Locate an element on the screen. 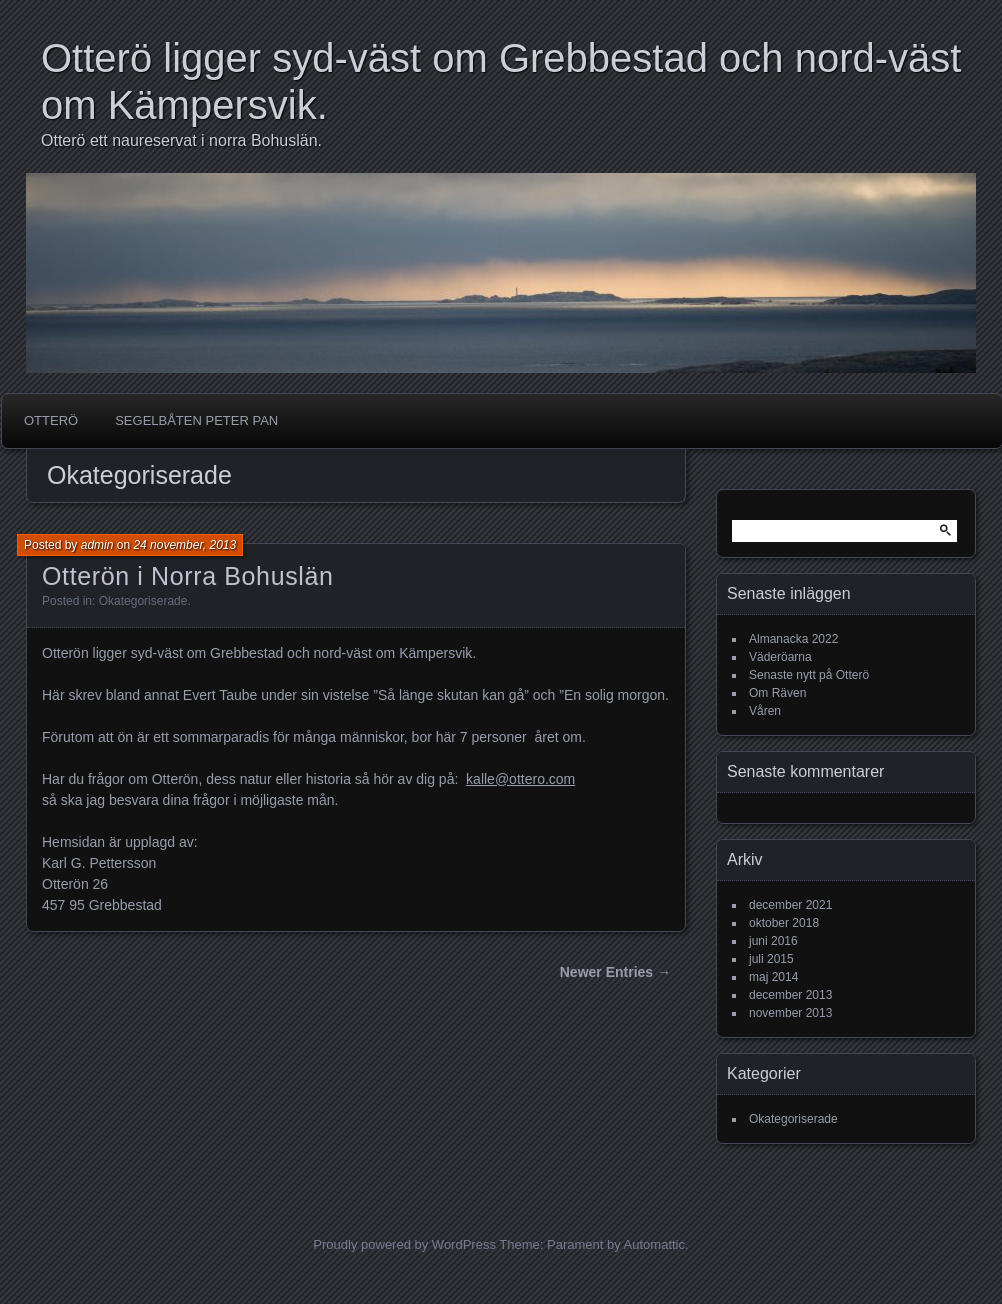 The width and height of the screenshot is (1002, 1304). Otterön i Norra Bohuslän is located at coordinates (188, 576).